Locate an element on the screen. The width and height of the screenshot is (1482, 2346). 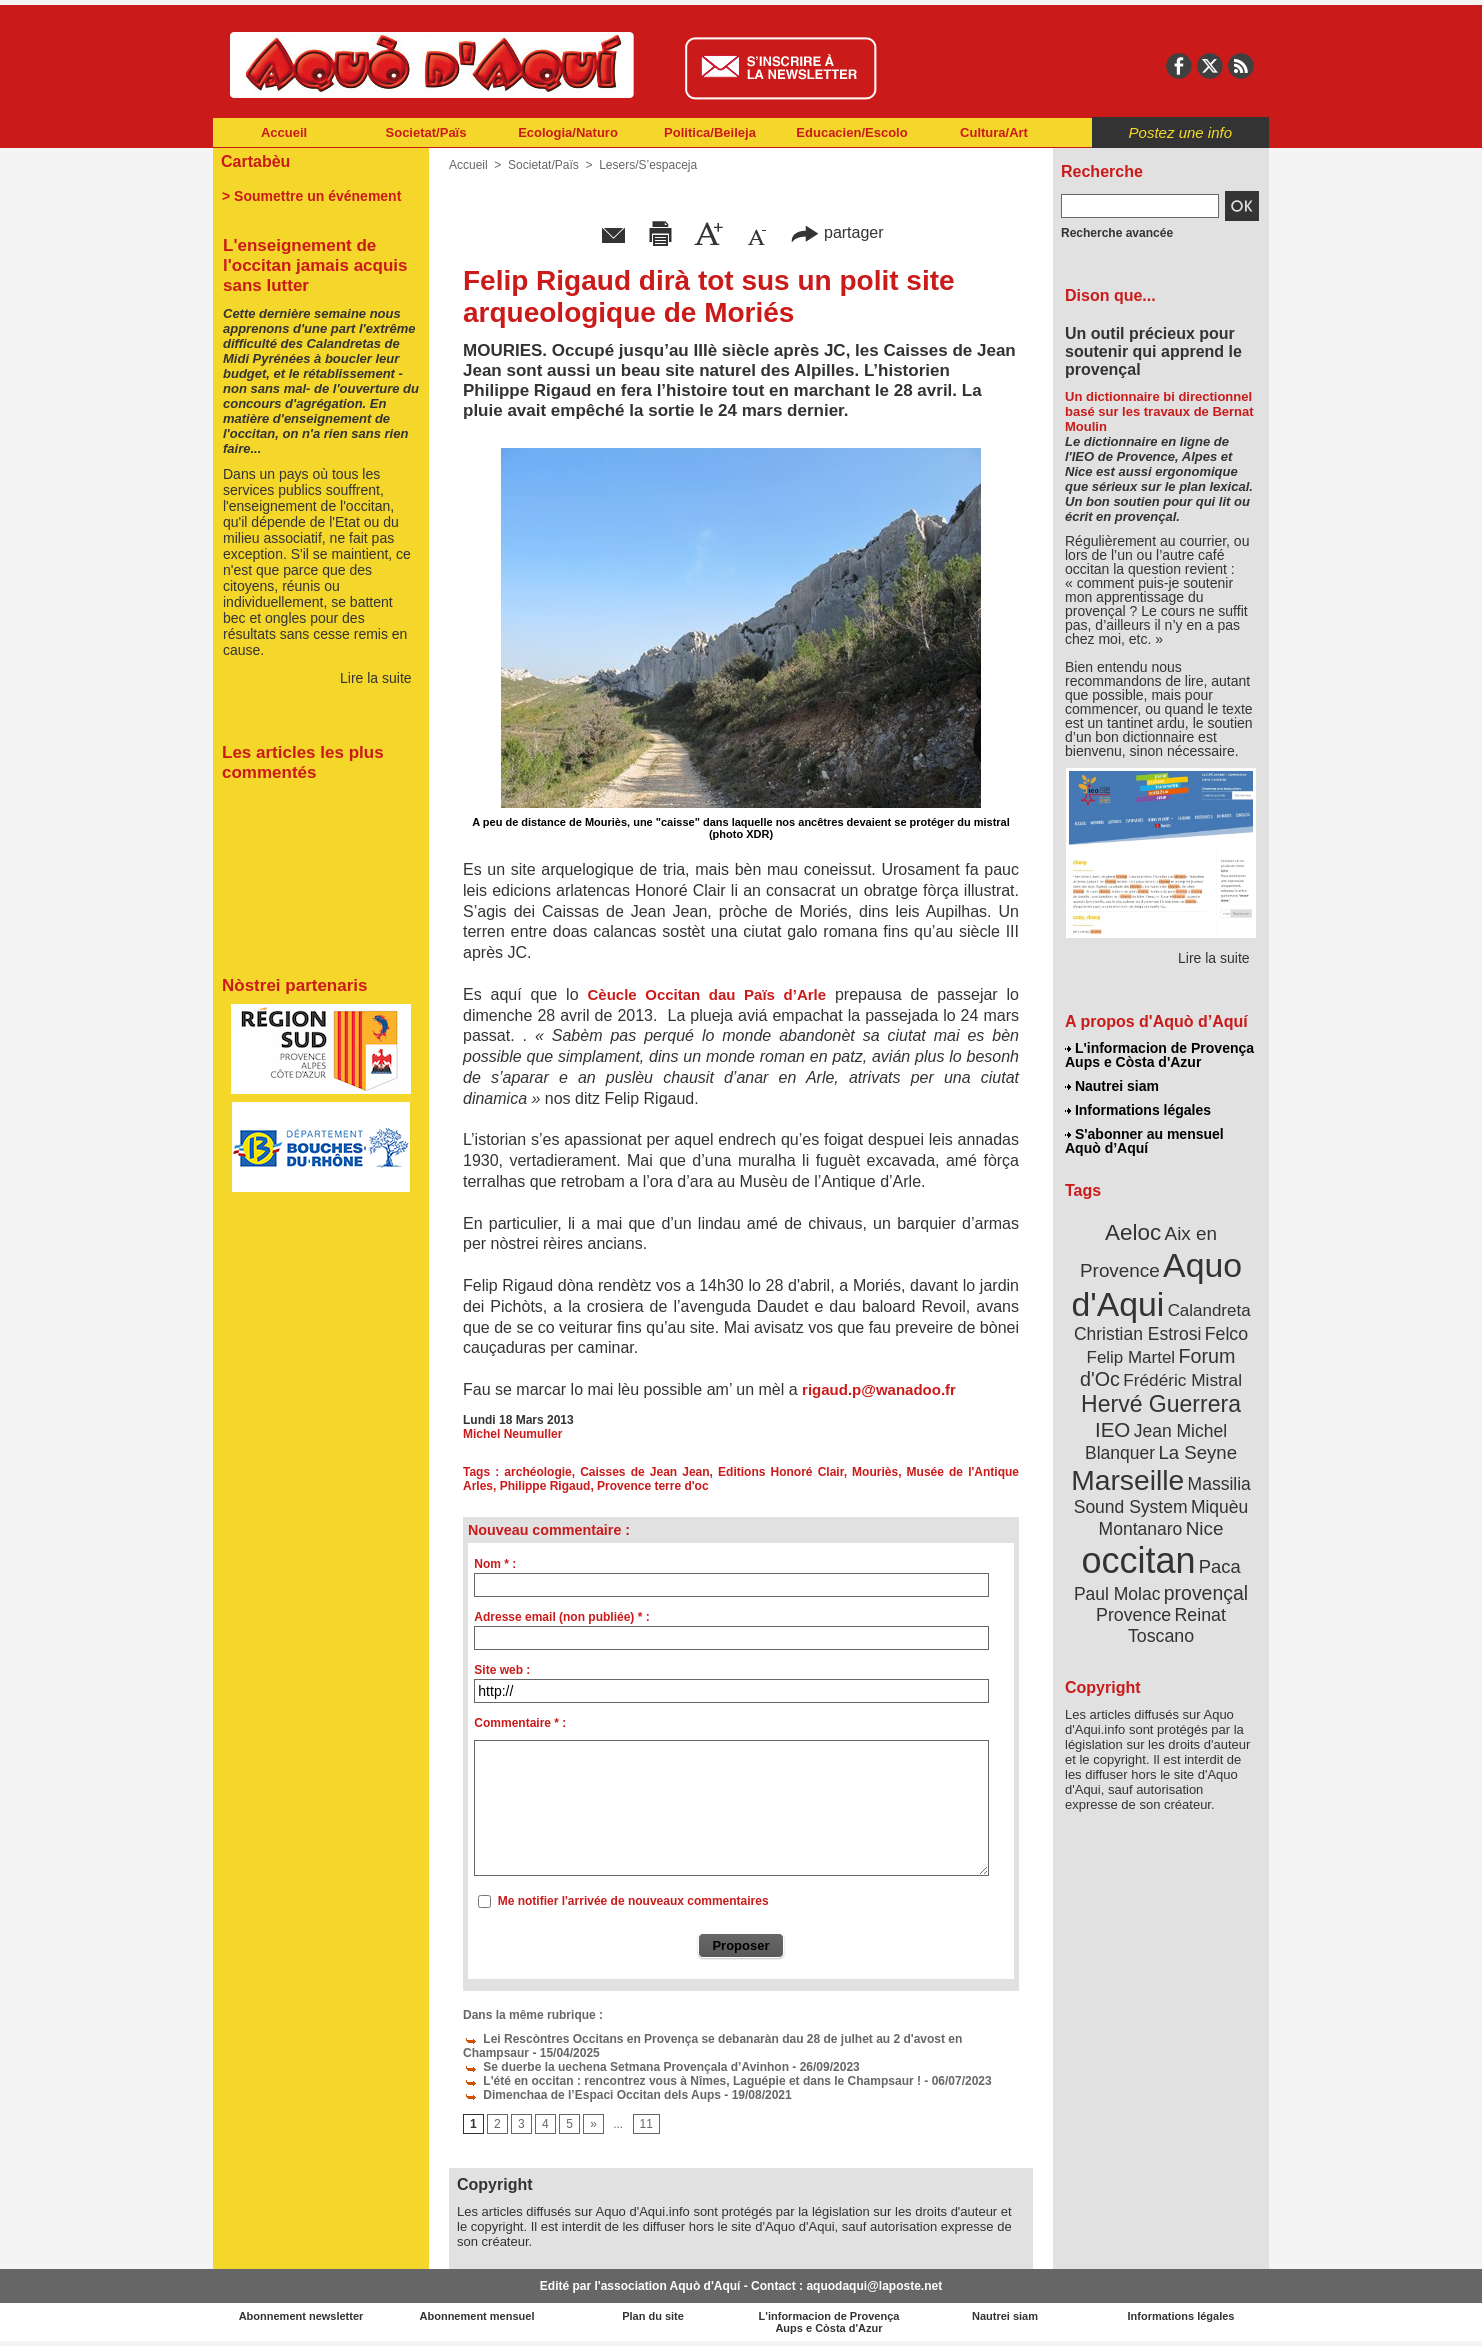
Nautrei siam is located at coordinates (1112, 1086).